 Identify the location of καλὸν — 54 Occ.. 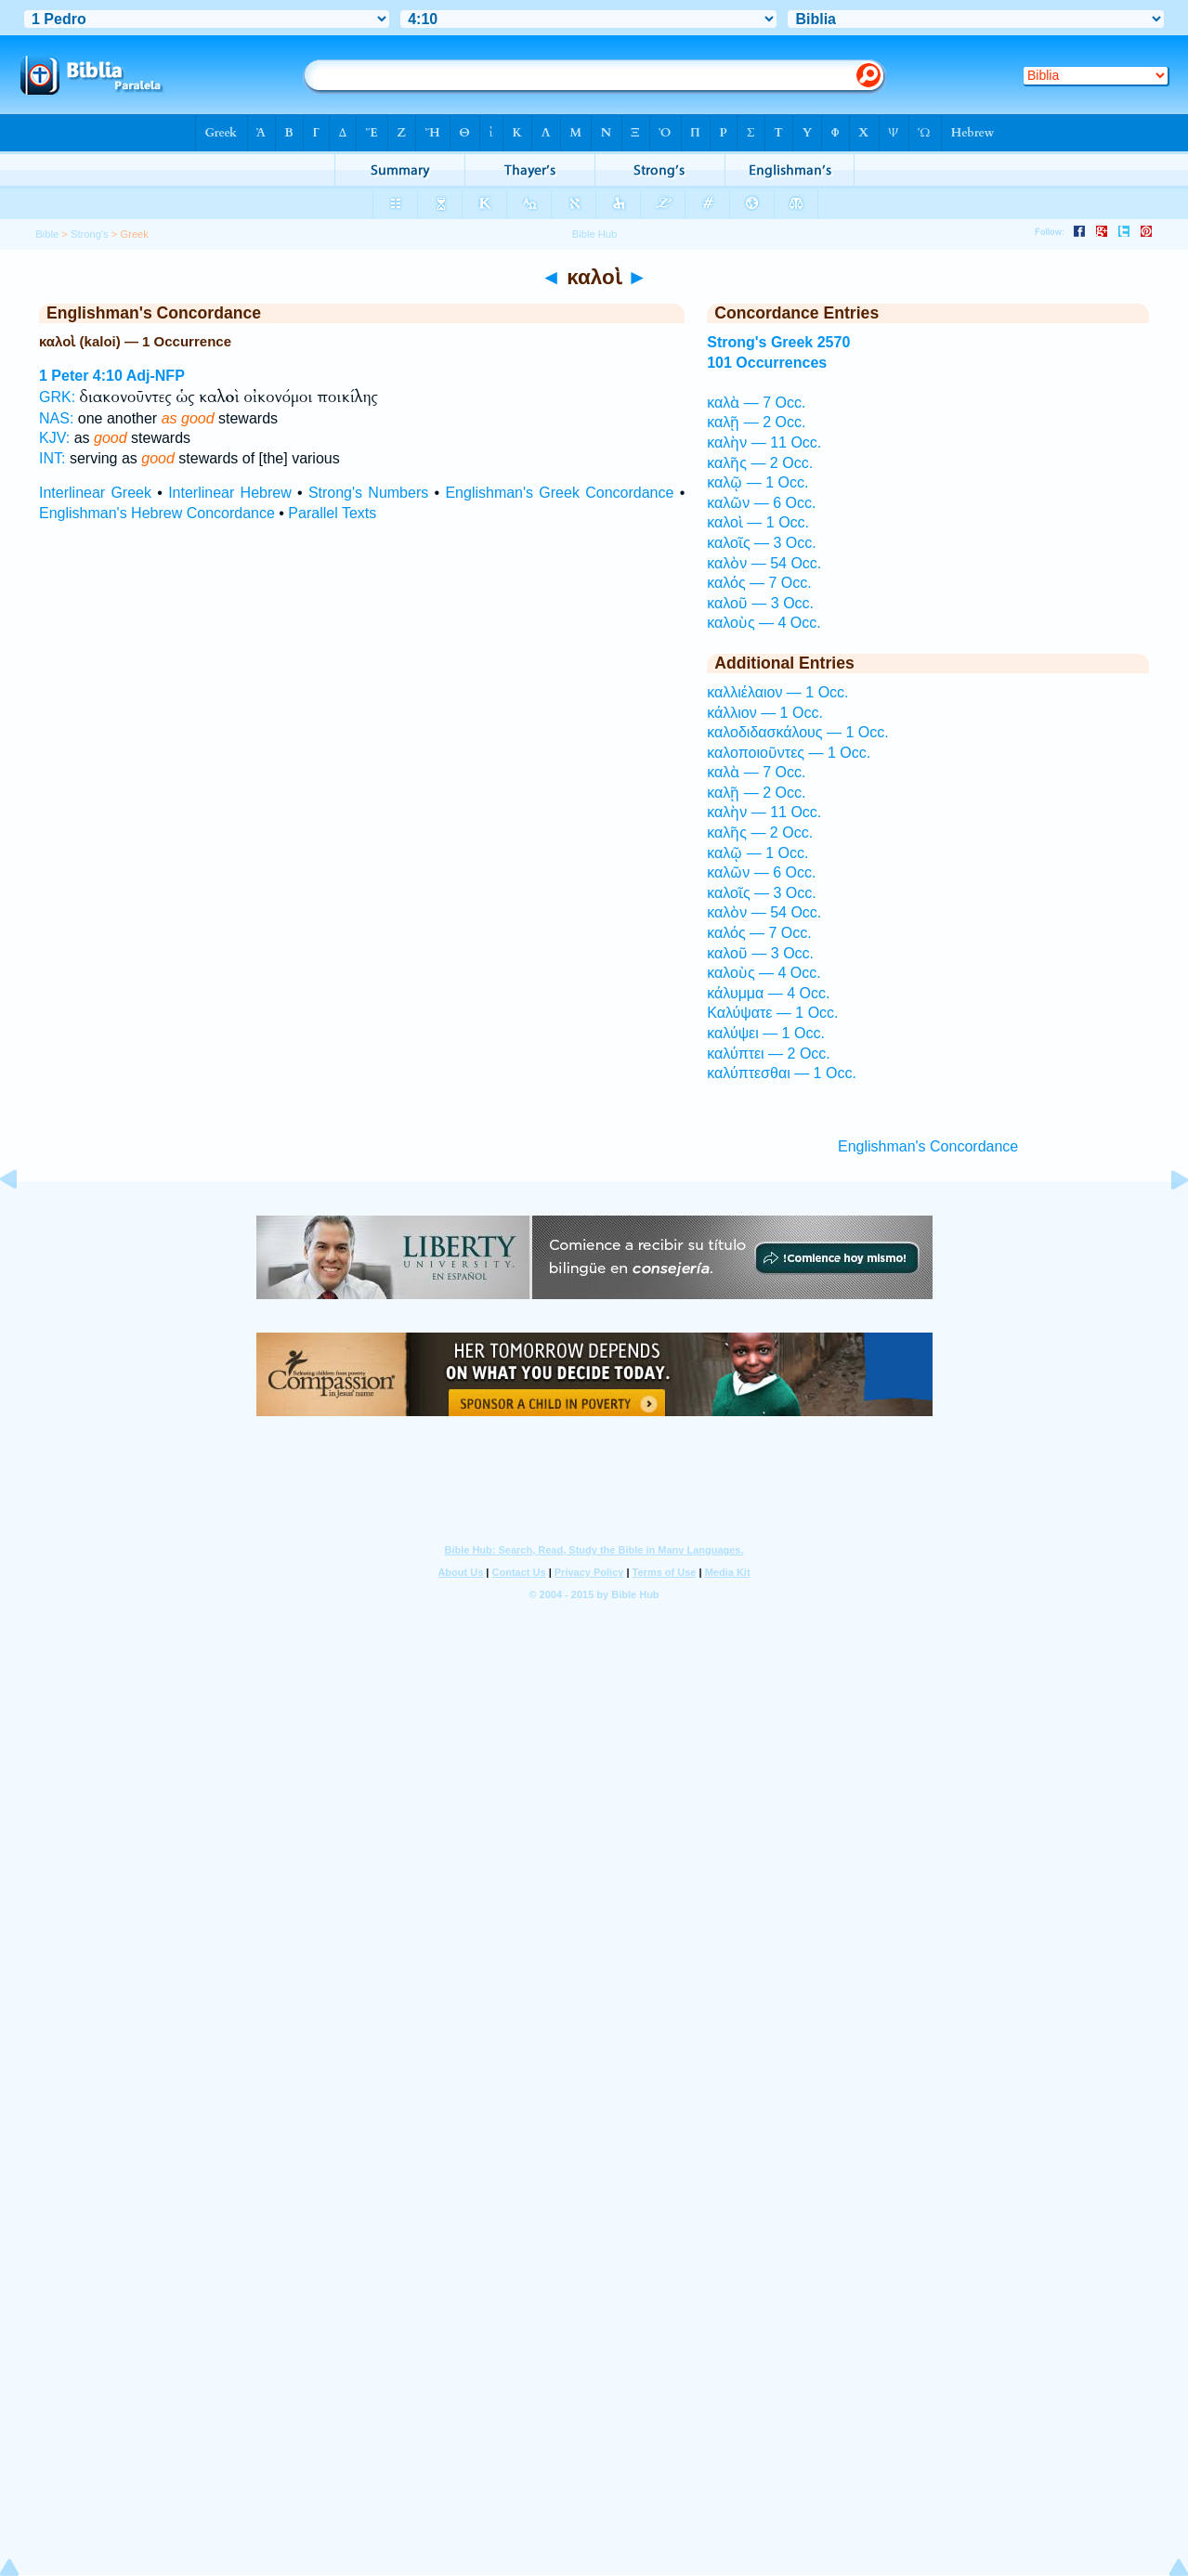
(764, 563).